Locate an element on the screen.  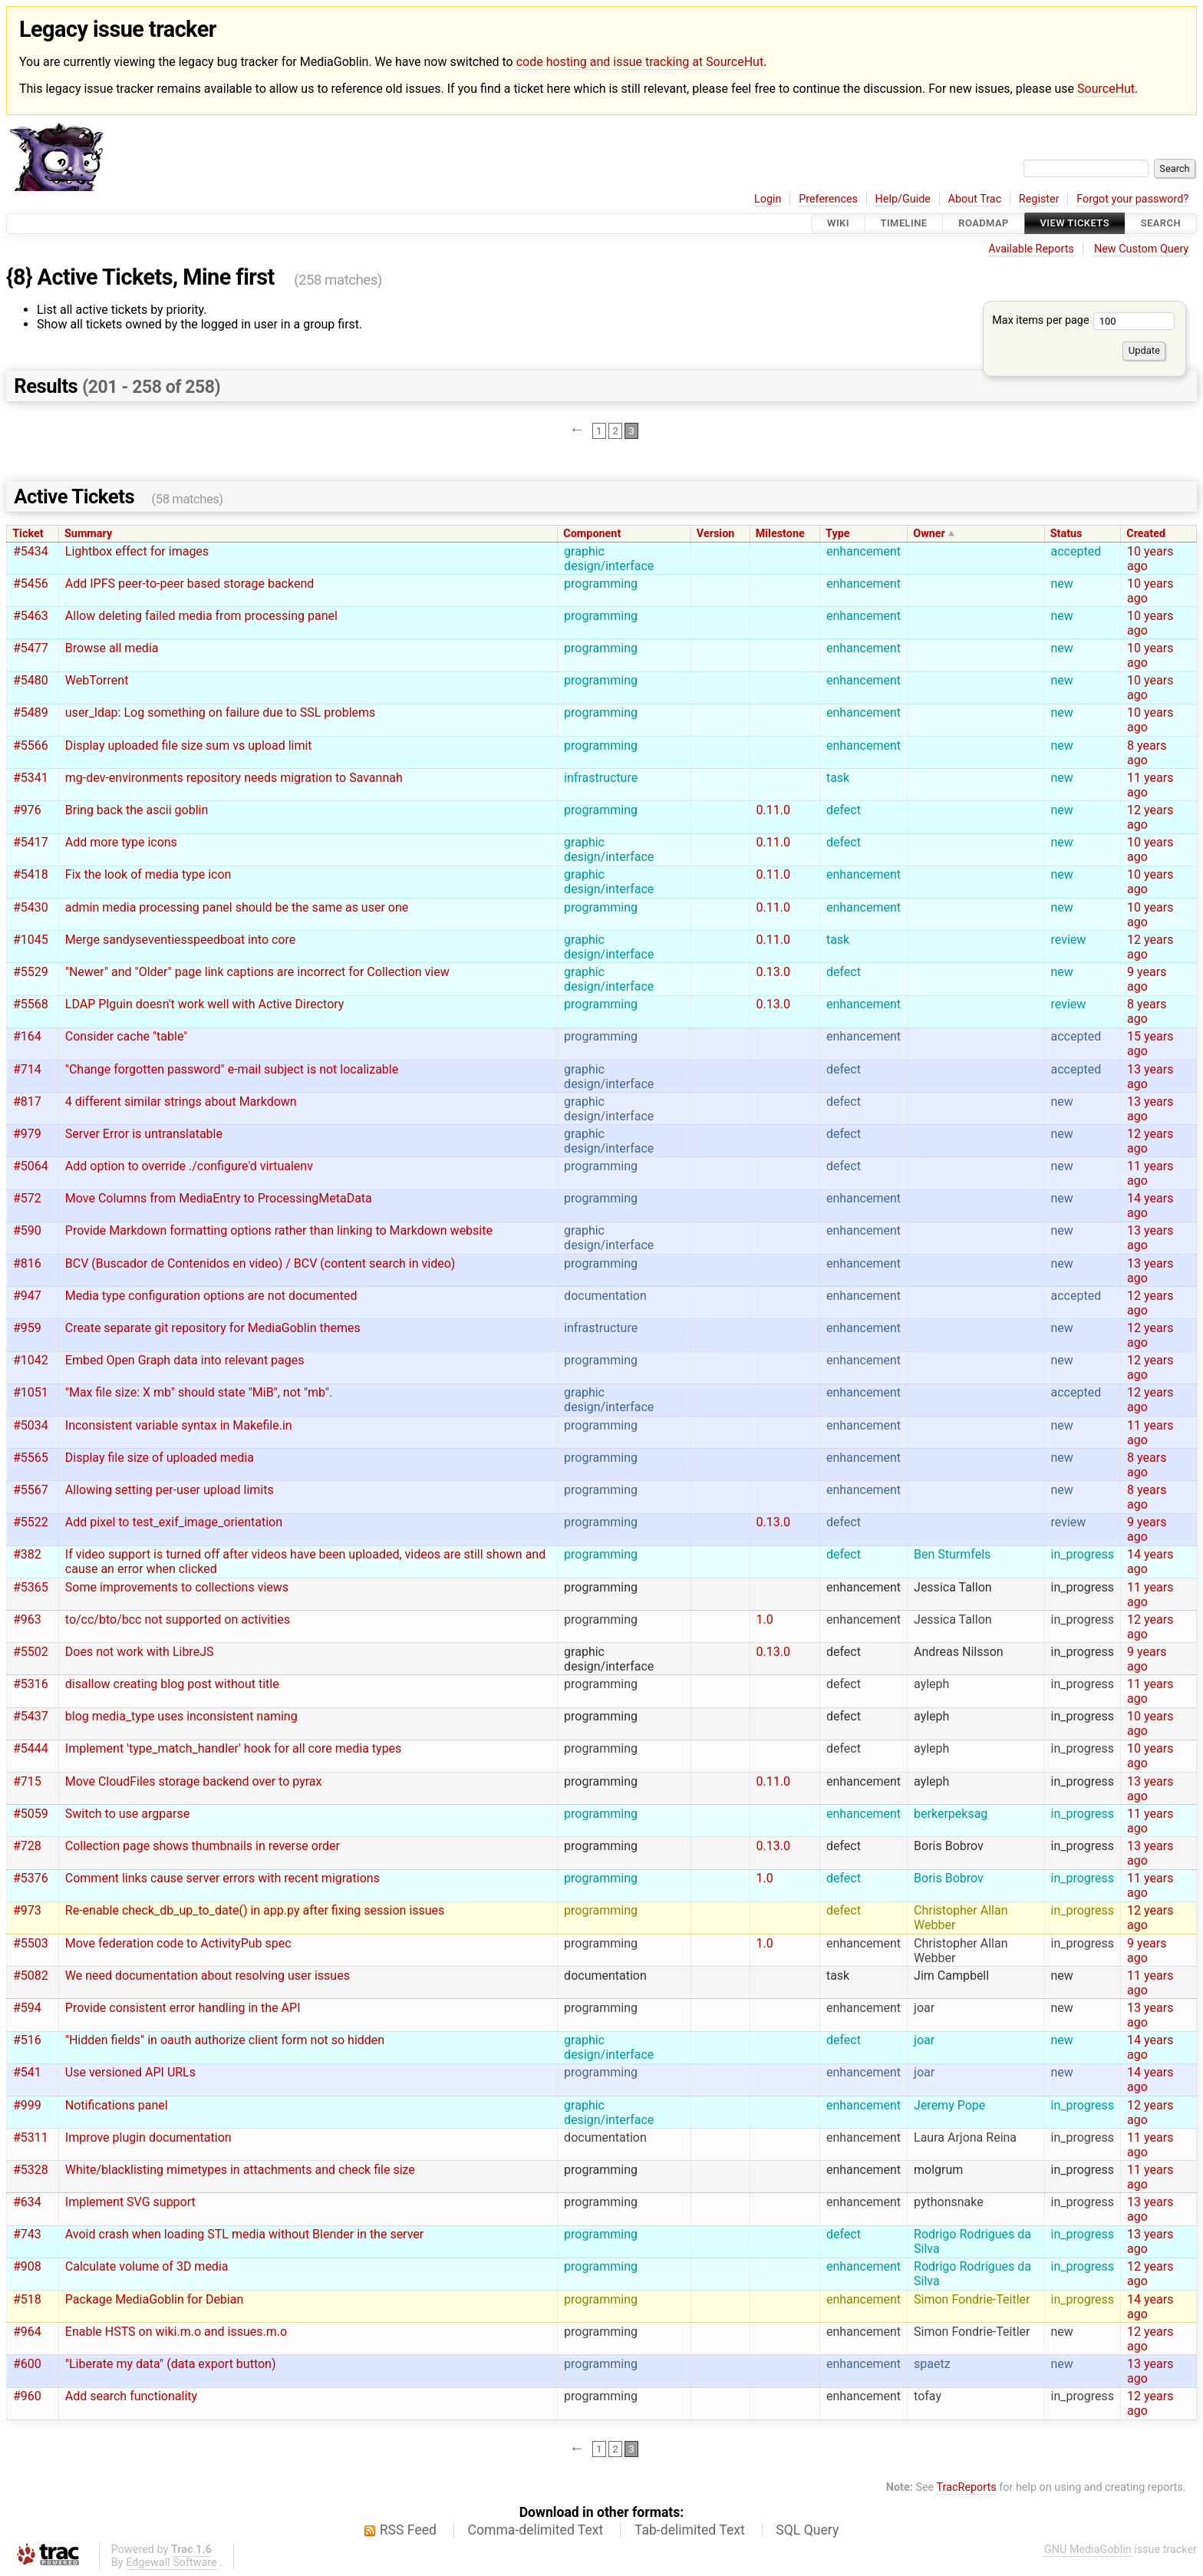
Search is located at coordinates (1161, 223).